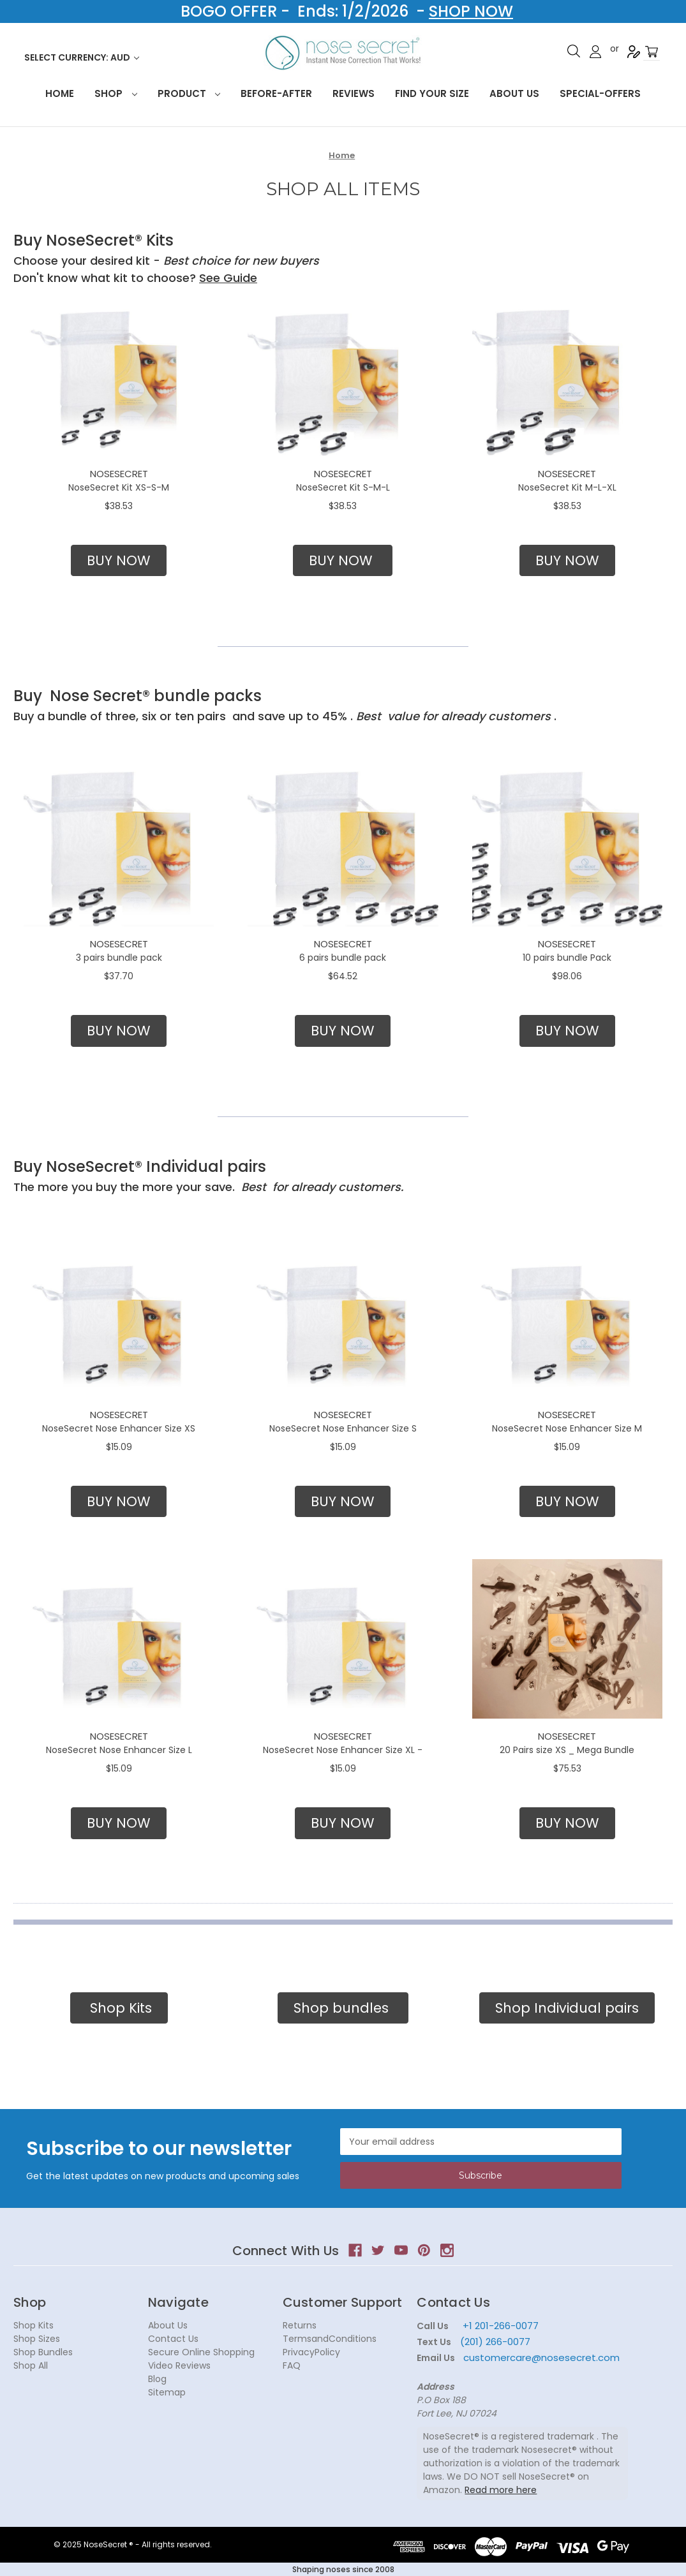 The height and width of the screenshot is (2576, 686). I want to click on 20 Pairs size XS _ Mega Bundle, so click(567, 1749).